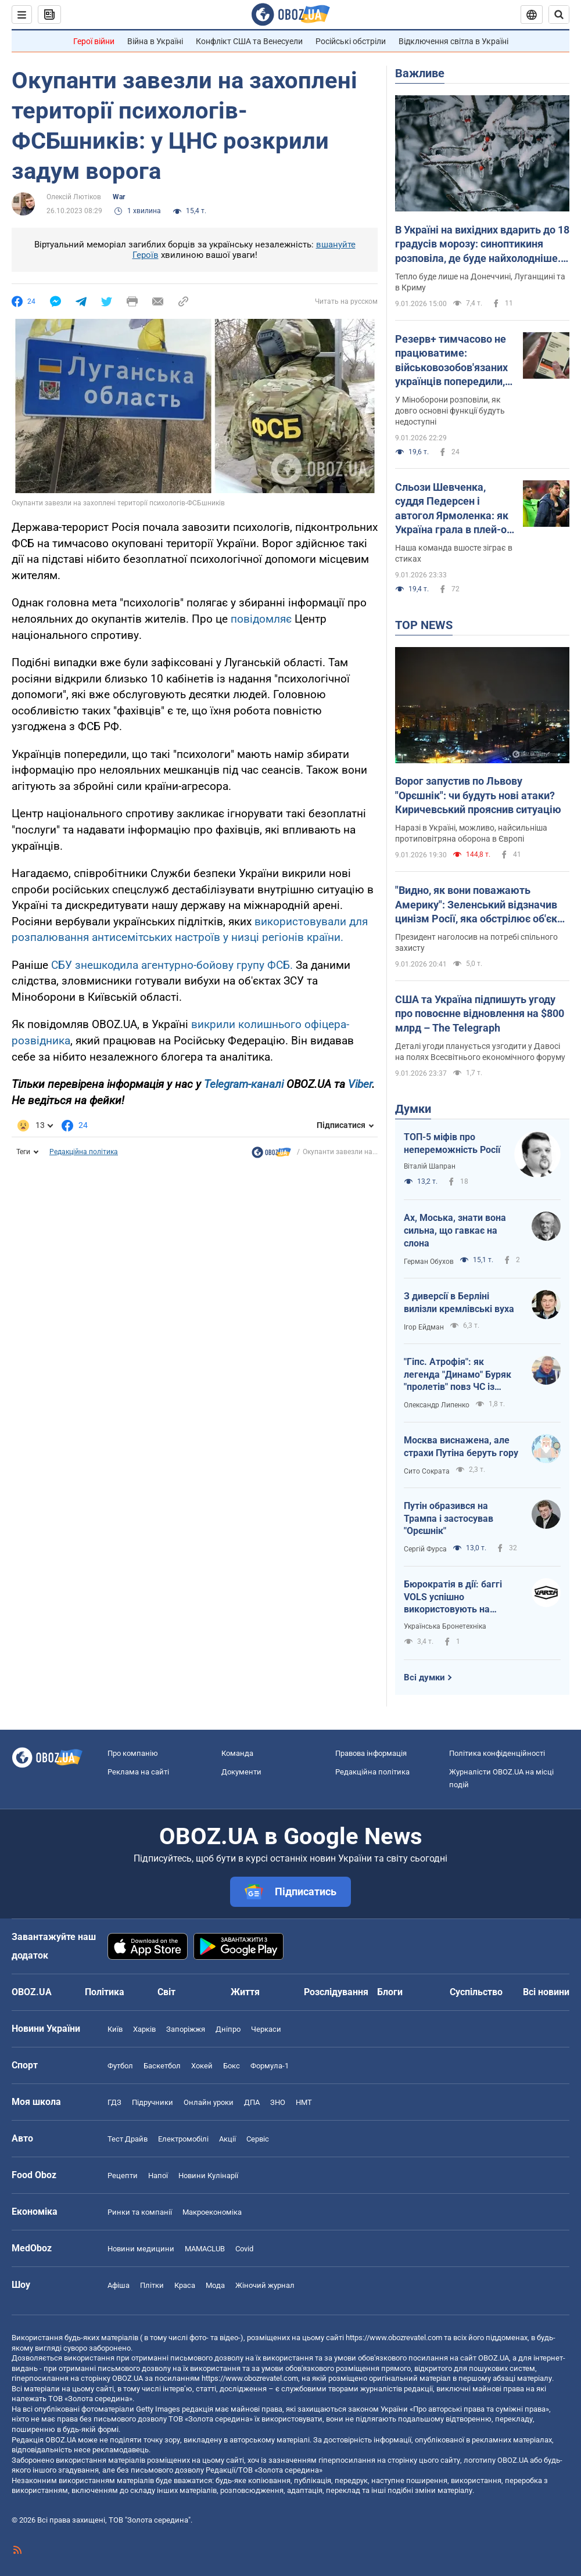  What do you see at coordinates (457, 1597) in the screenshot?
I see `Бюрократія в дії: баггі VOLS успішно використовують на передовій, але держава їх не закуповує` at bounding box center [457, 1597].